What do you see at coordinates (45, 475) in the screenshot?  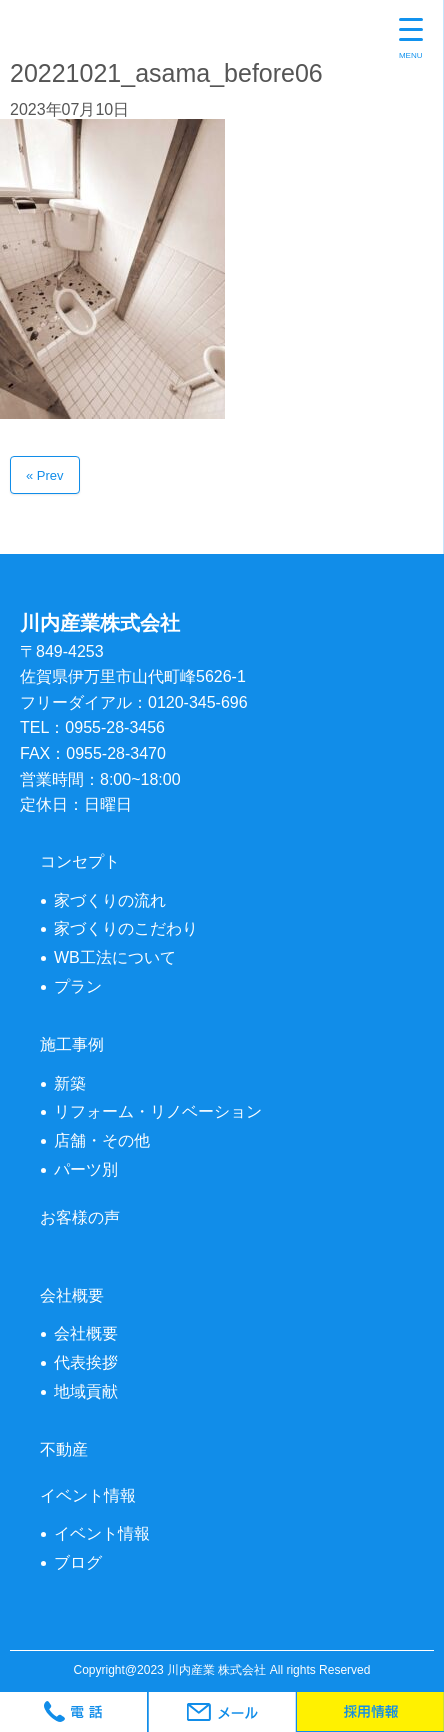 I see `« Prev` at bounding box center [45, 475].